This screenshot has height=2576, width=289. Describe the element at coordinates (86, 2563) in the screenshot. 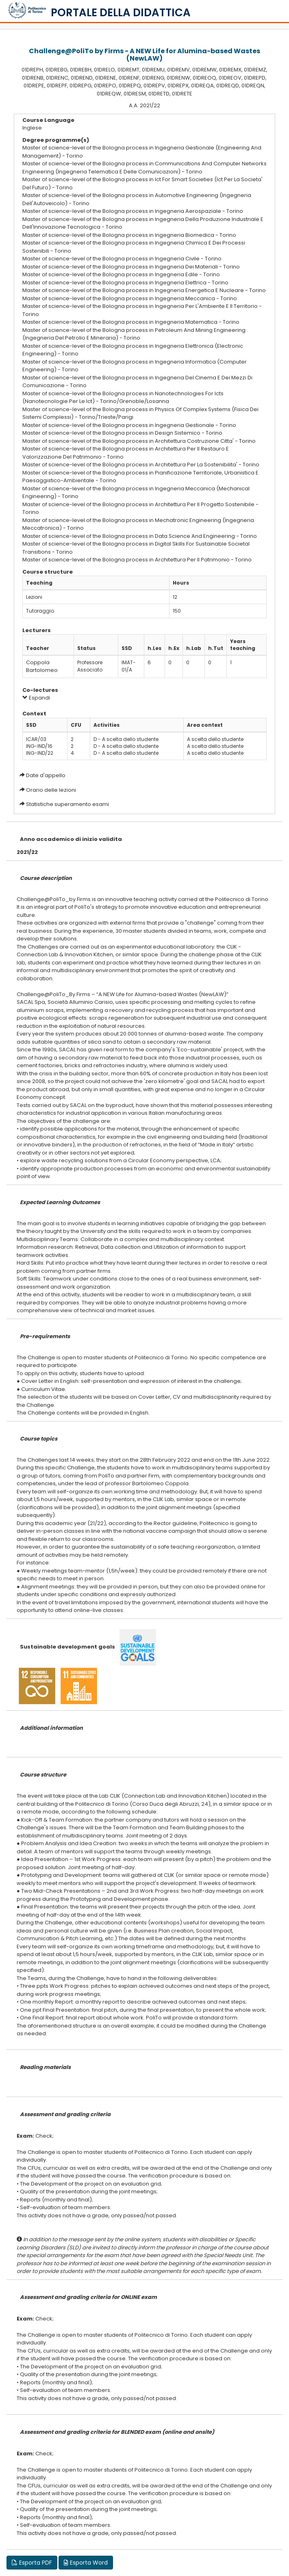

I see `Esporta Word [button]` at that location.